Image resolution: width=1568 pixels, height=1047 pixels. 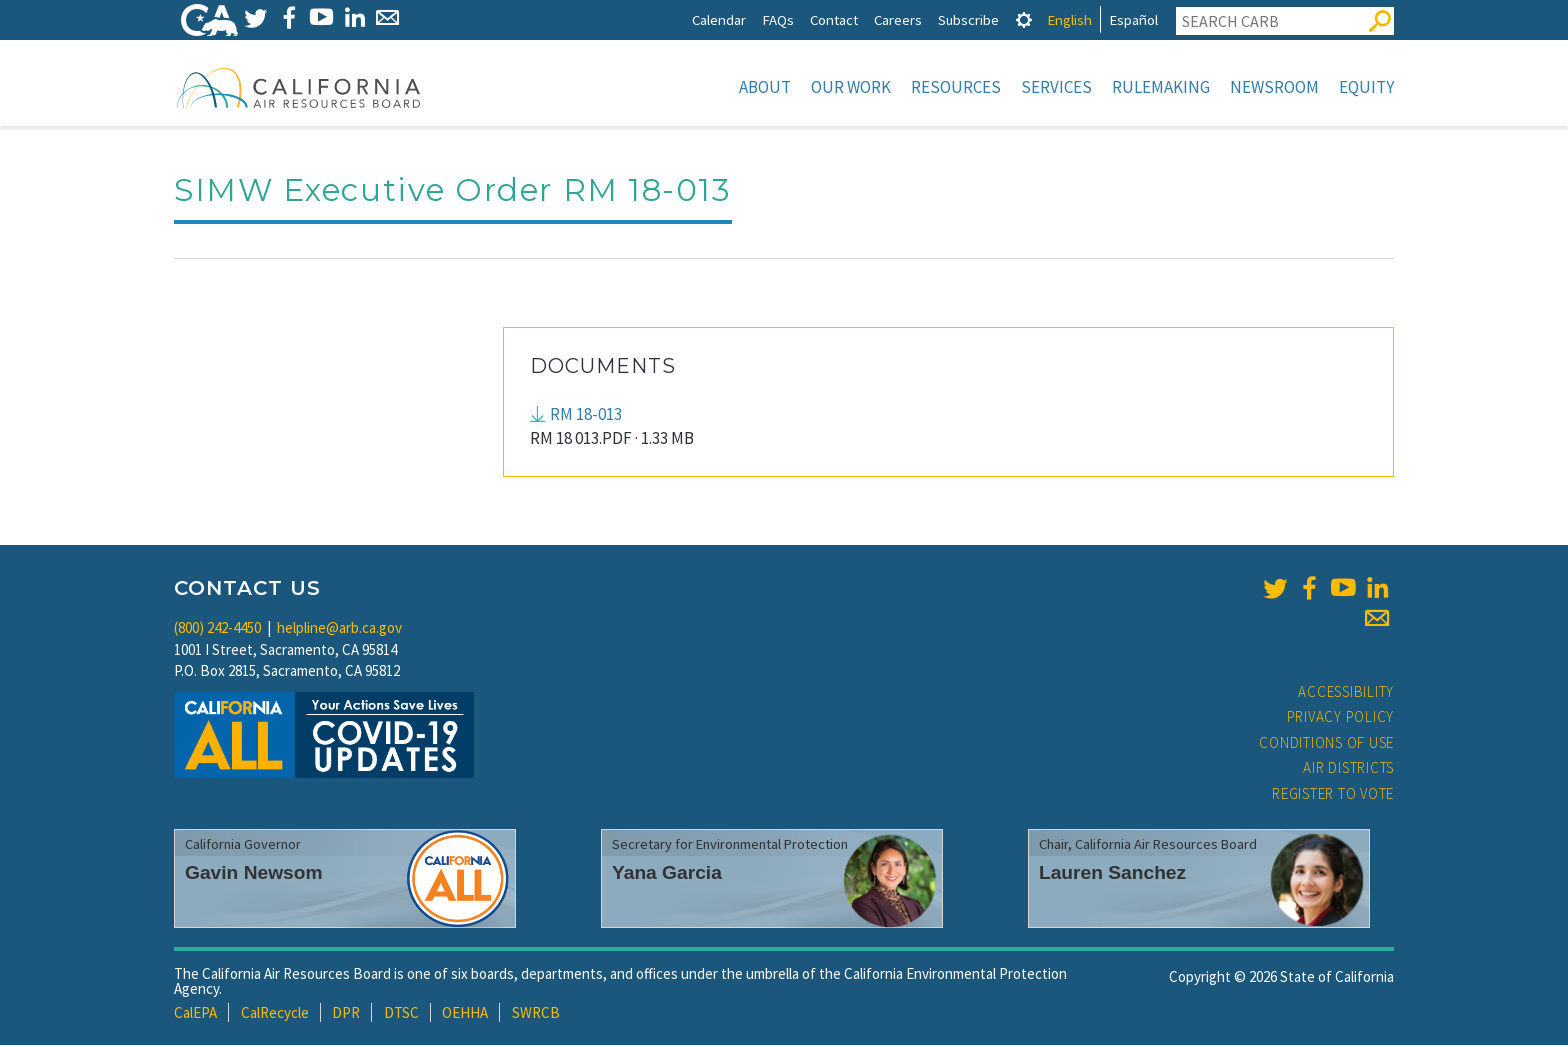 I want to click on Air Districts, so click(x=1348, y=769).